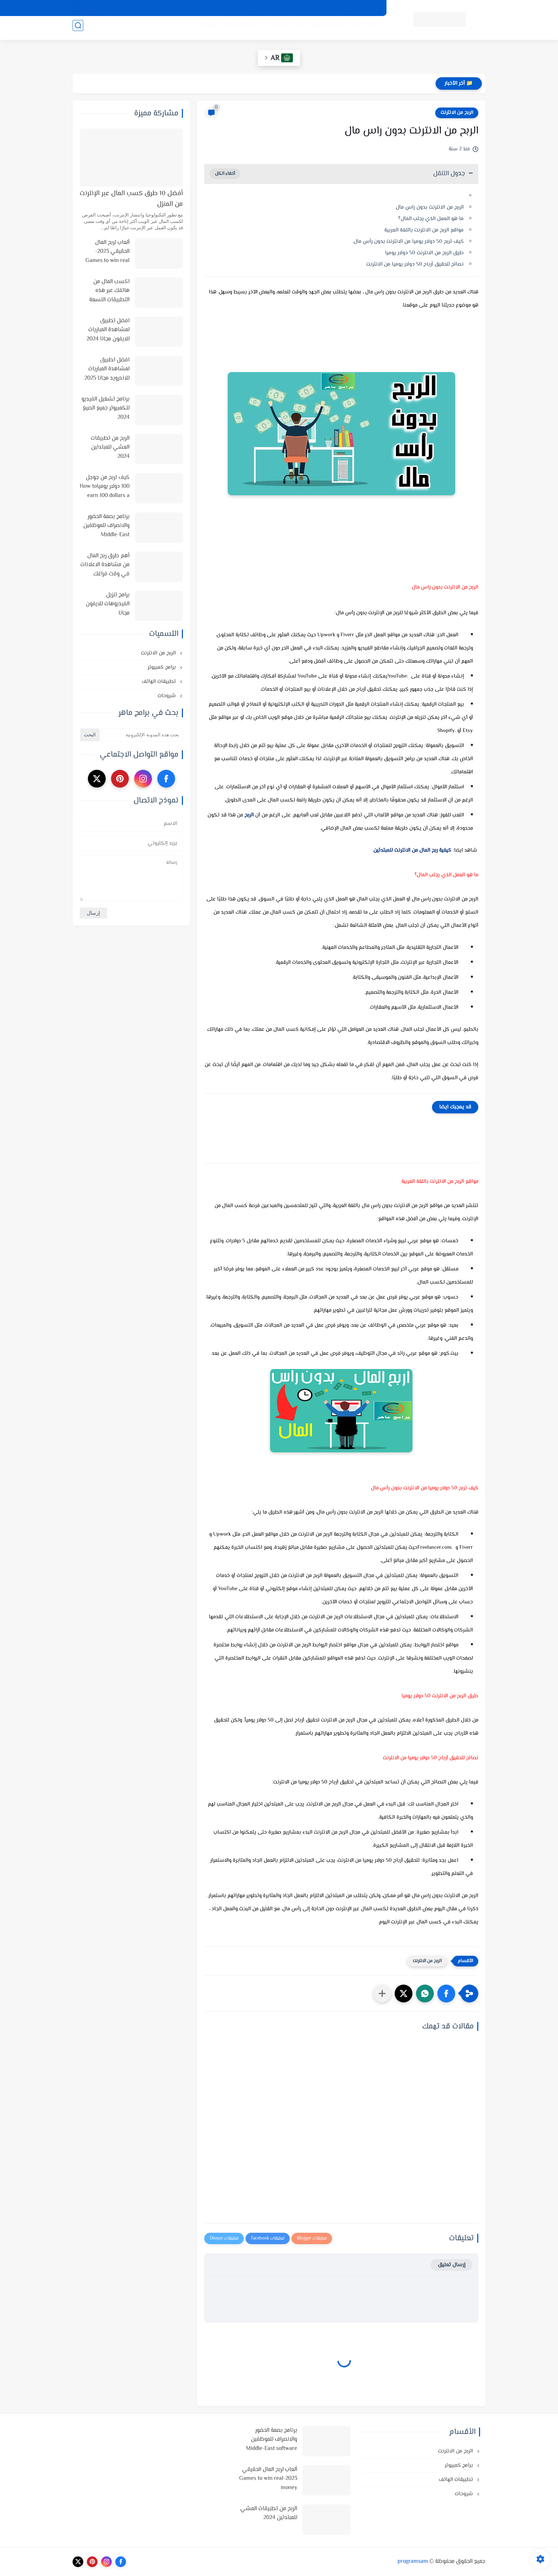 The height and width of the screenshot is (2576, 558). I want to click on كيفية ربح المال من الانترنت للمبتدئين, so click(425, 850).